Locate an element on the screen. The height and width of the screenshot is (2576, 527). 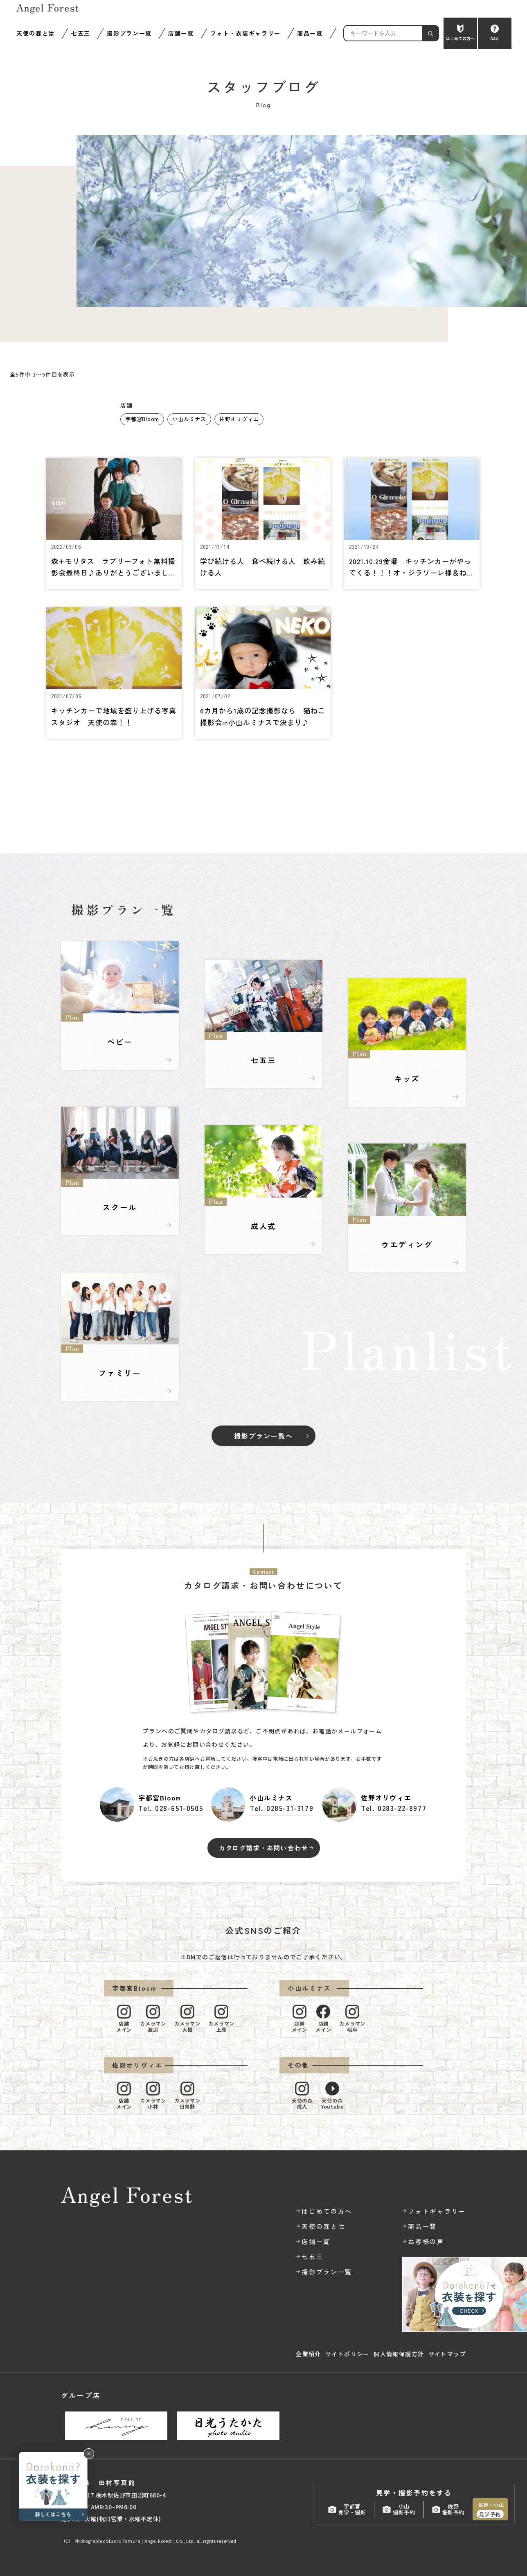
小山ルミナス is located at coordinates (189, 419).